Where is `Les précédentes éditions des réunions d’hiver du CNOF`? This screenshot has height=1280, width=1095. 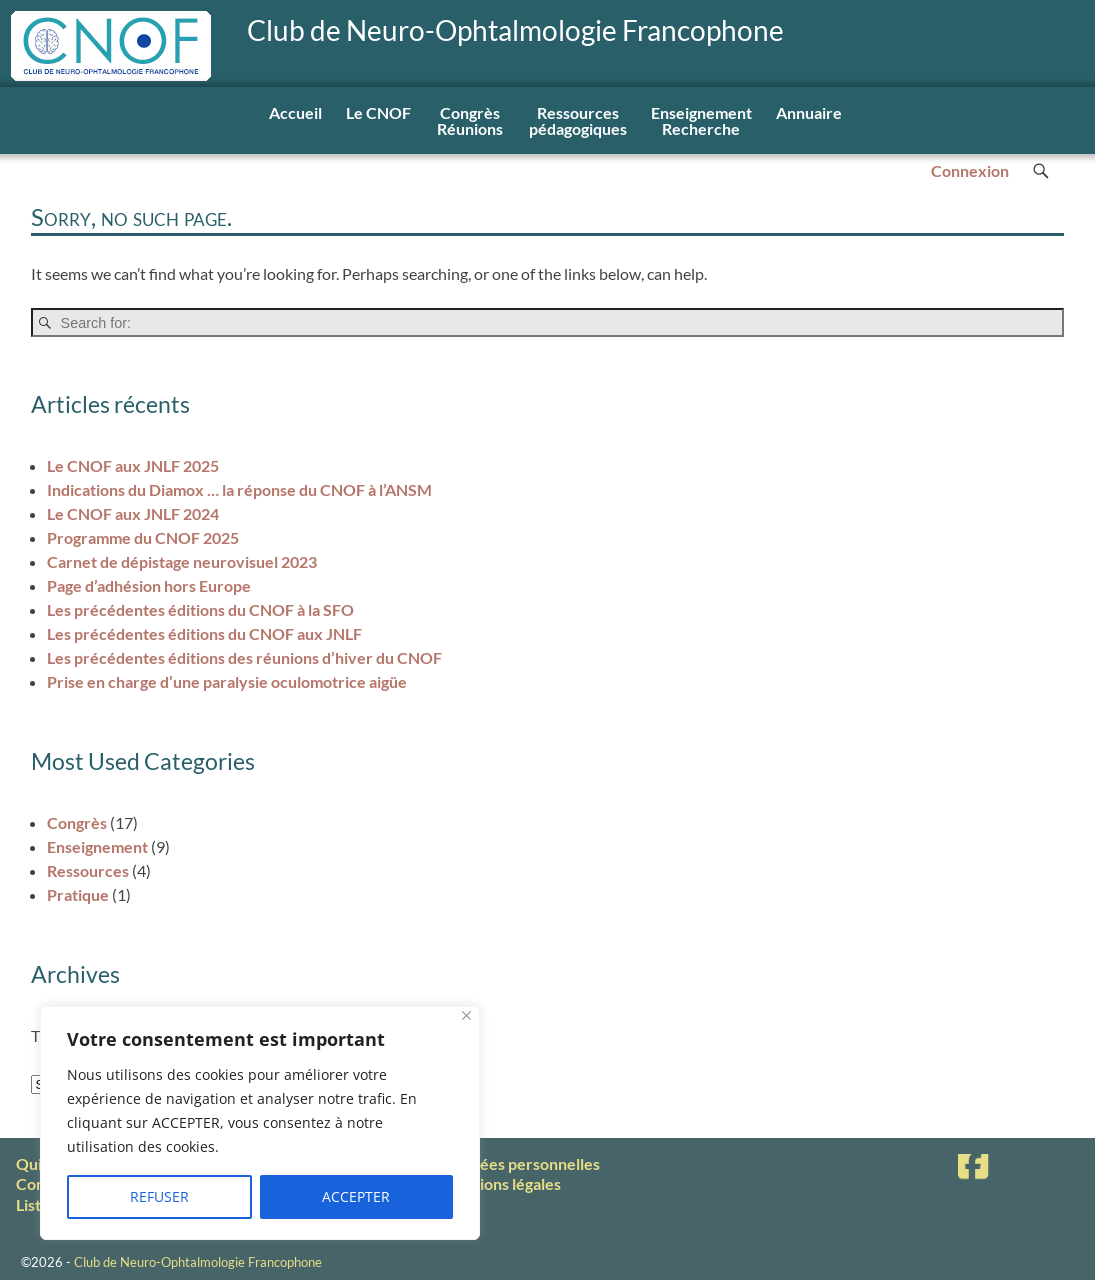
Les précédentes éditions des réunions d’hiver du CNOF is located at coordinates (244, 657).